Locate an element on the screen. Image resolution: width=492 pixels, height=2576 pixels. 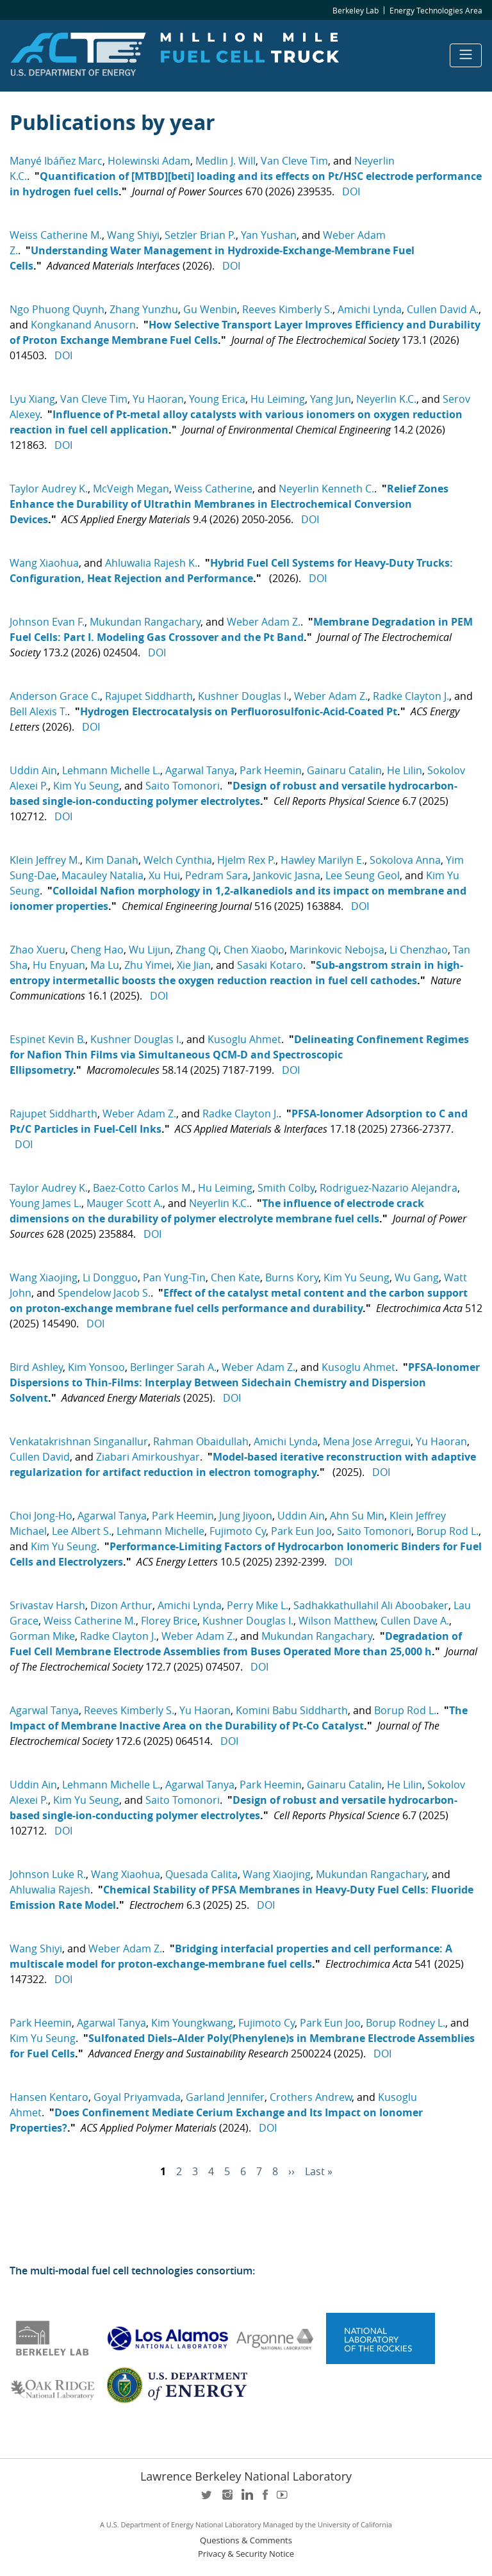
Xie Jian is located at coordinates (194, 965).